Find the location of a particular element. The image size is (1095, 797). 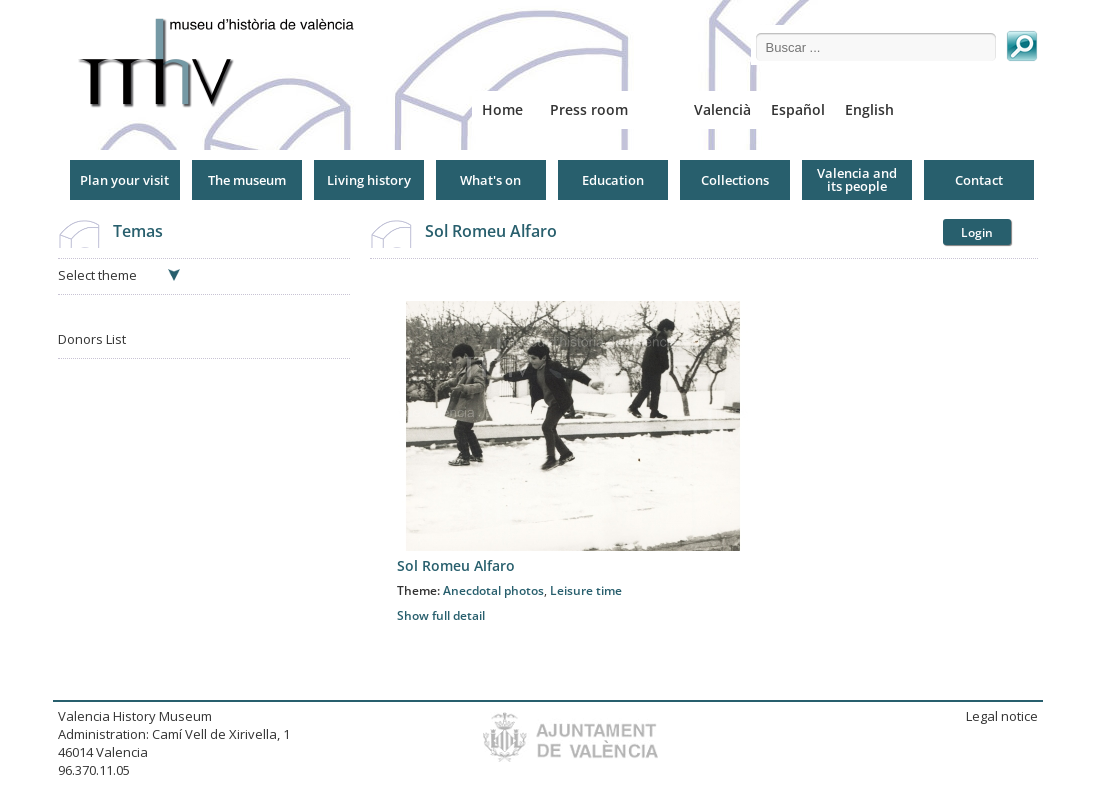

Press room is located at coordinates (589, 109).